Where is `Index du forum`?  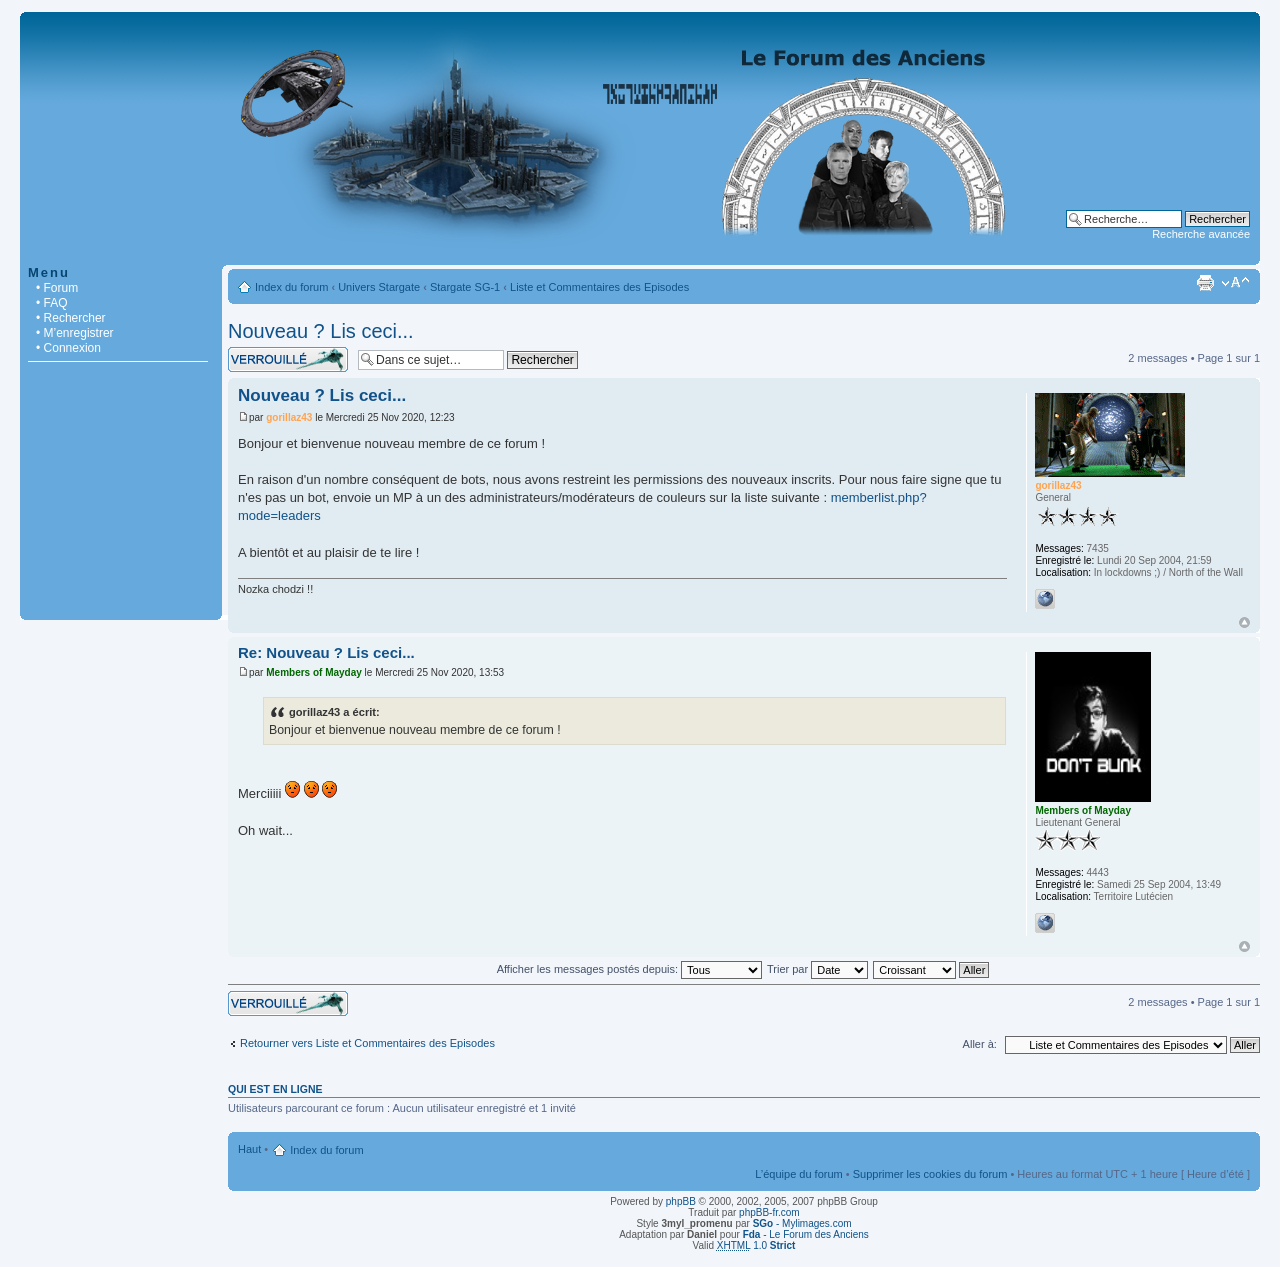
Index du forum is located at coordinates (291, 287).